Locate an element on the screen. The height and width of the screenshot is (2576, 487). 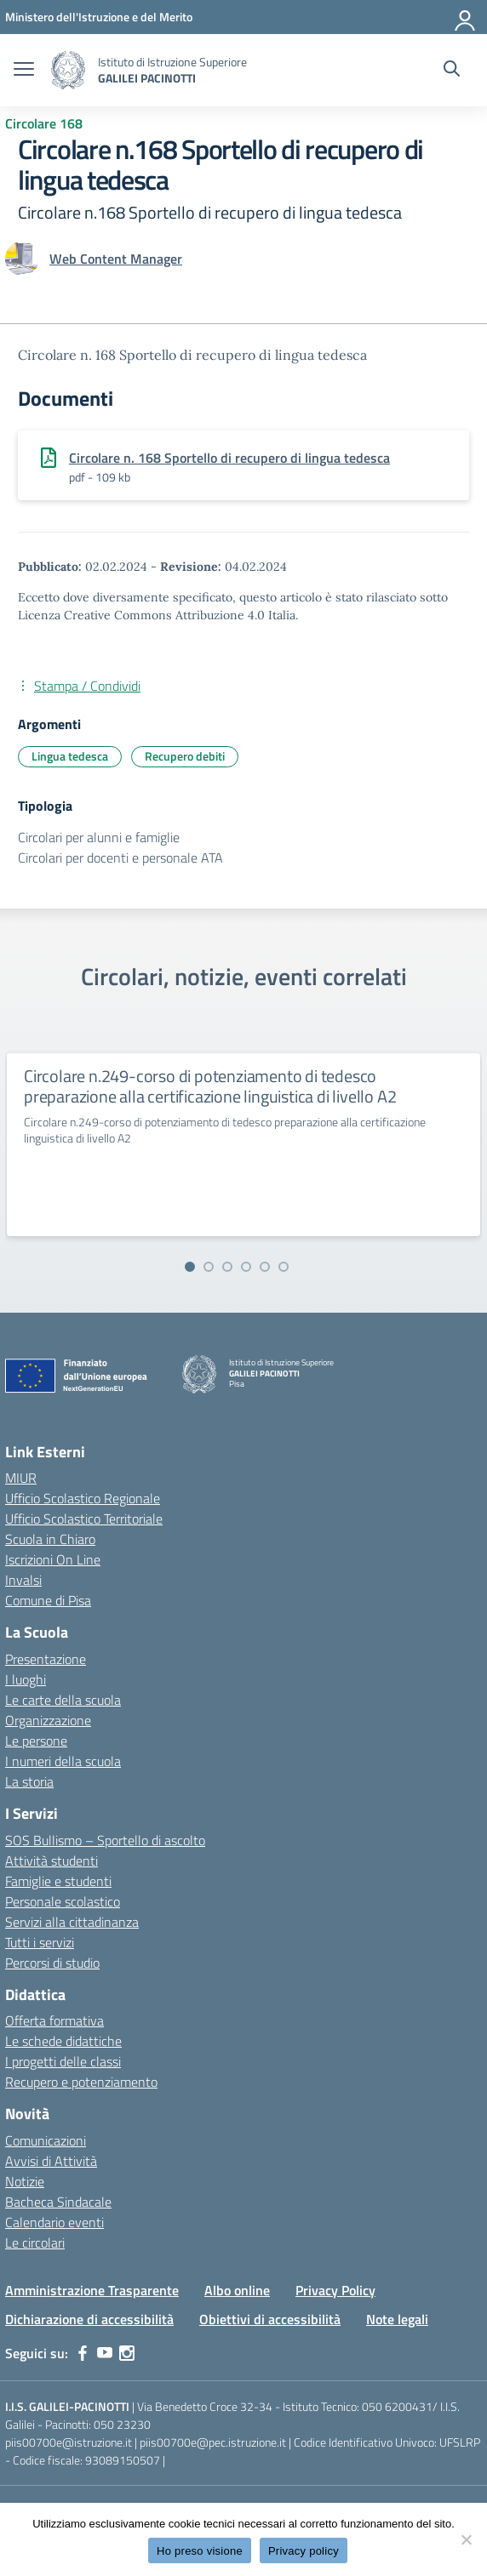
Personale scolastico is located at coordinates (62, 1901).